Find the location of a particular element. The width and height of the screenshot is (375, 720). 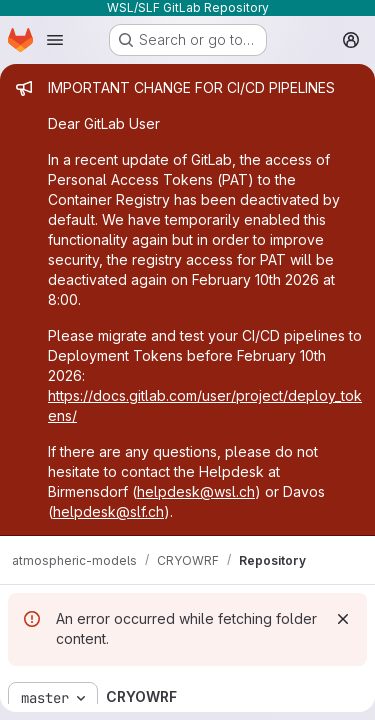

[Open navigation menu] is located at coordinates (55, 40).